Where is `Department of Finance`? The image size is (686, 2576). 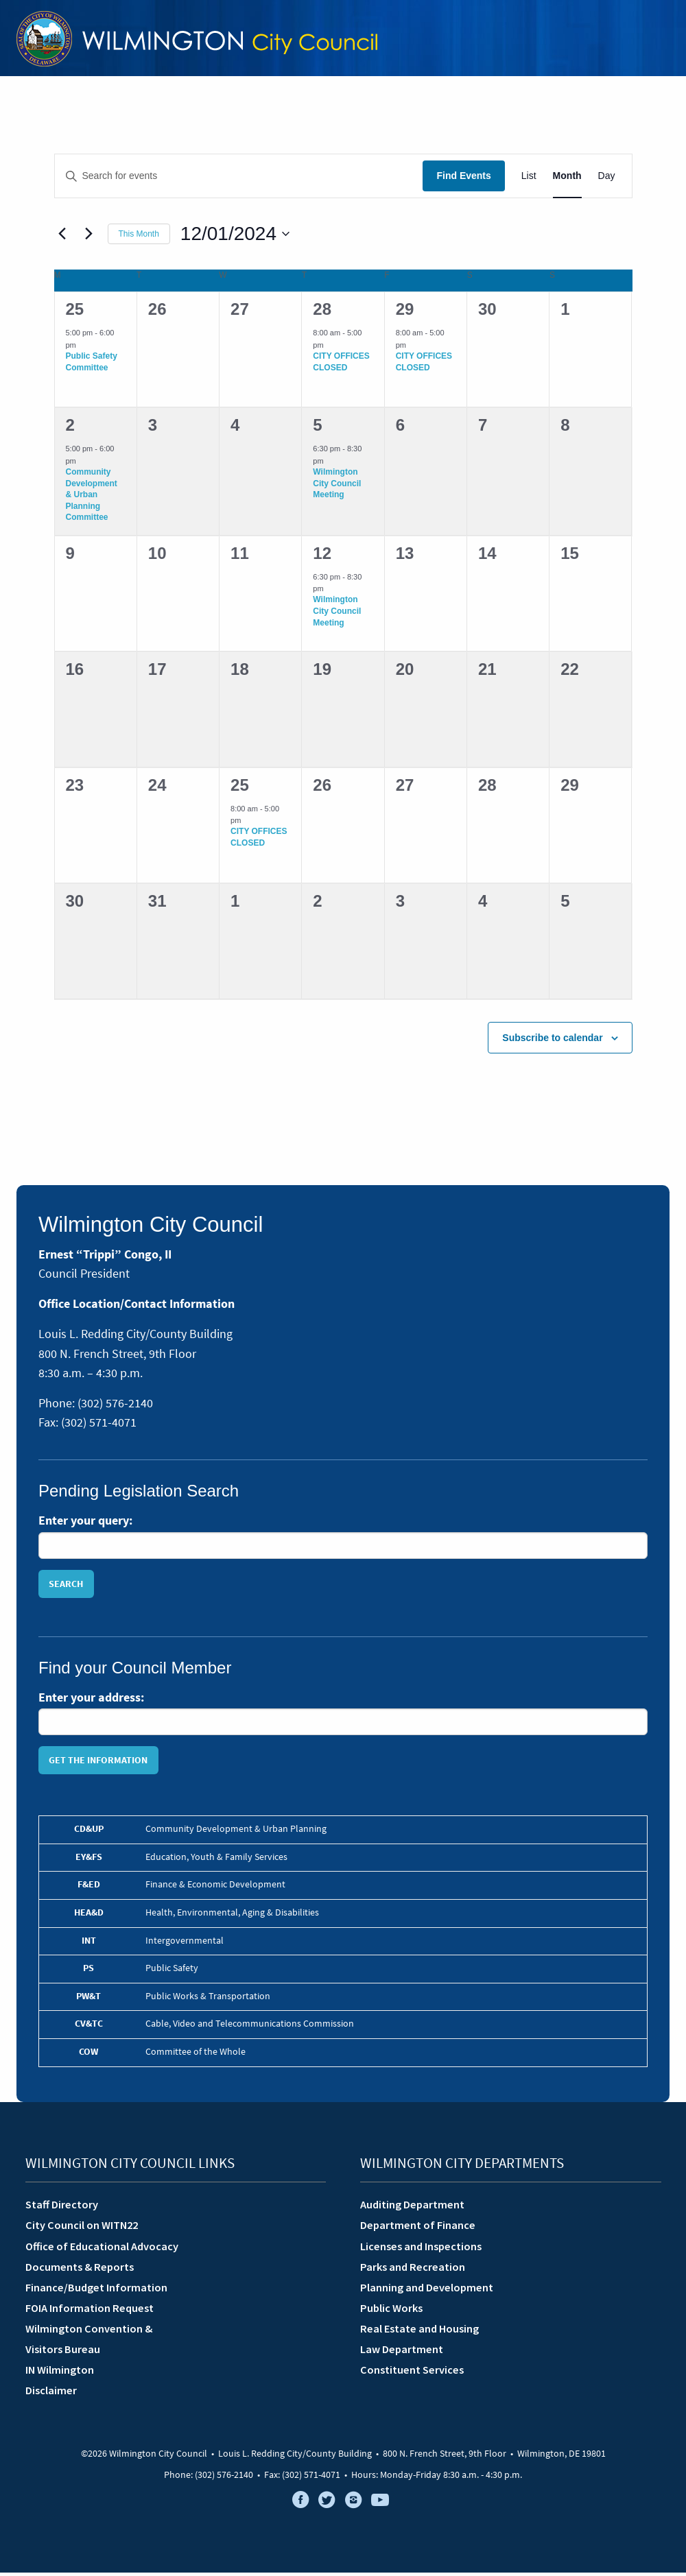 Department of Finance is located at coordinates (417, 2229).